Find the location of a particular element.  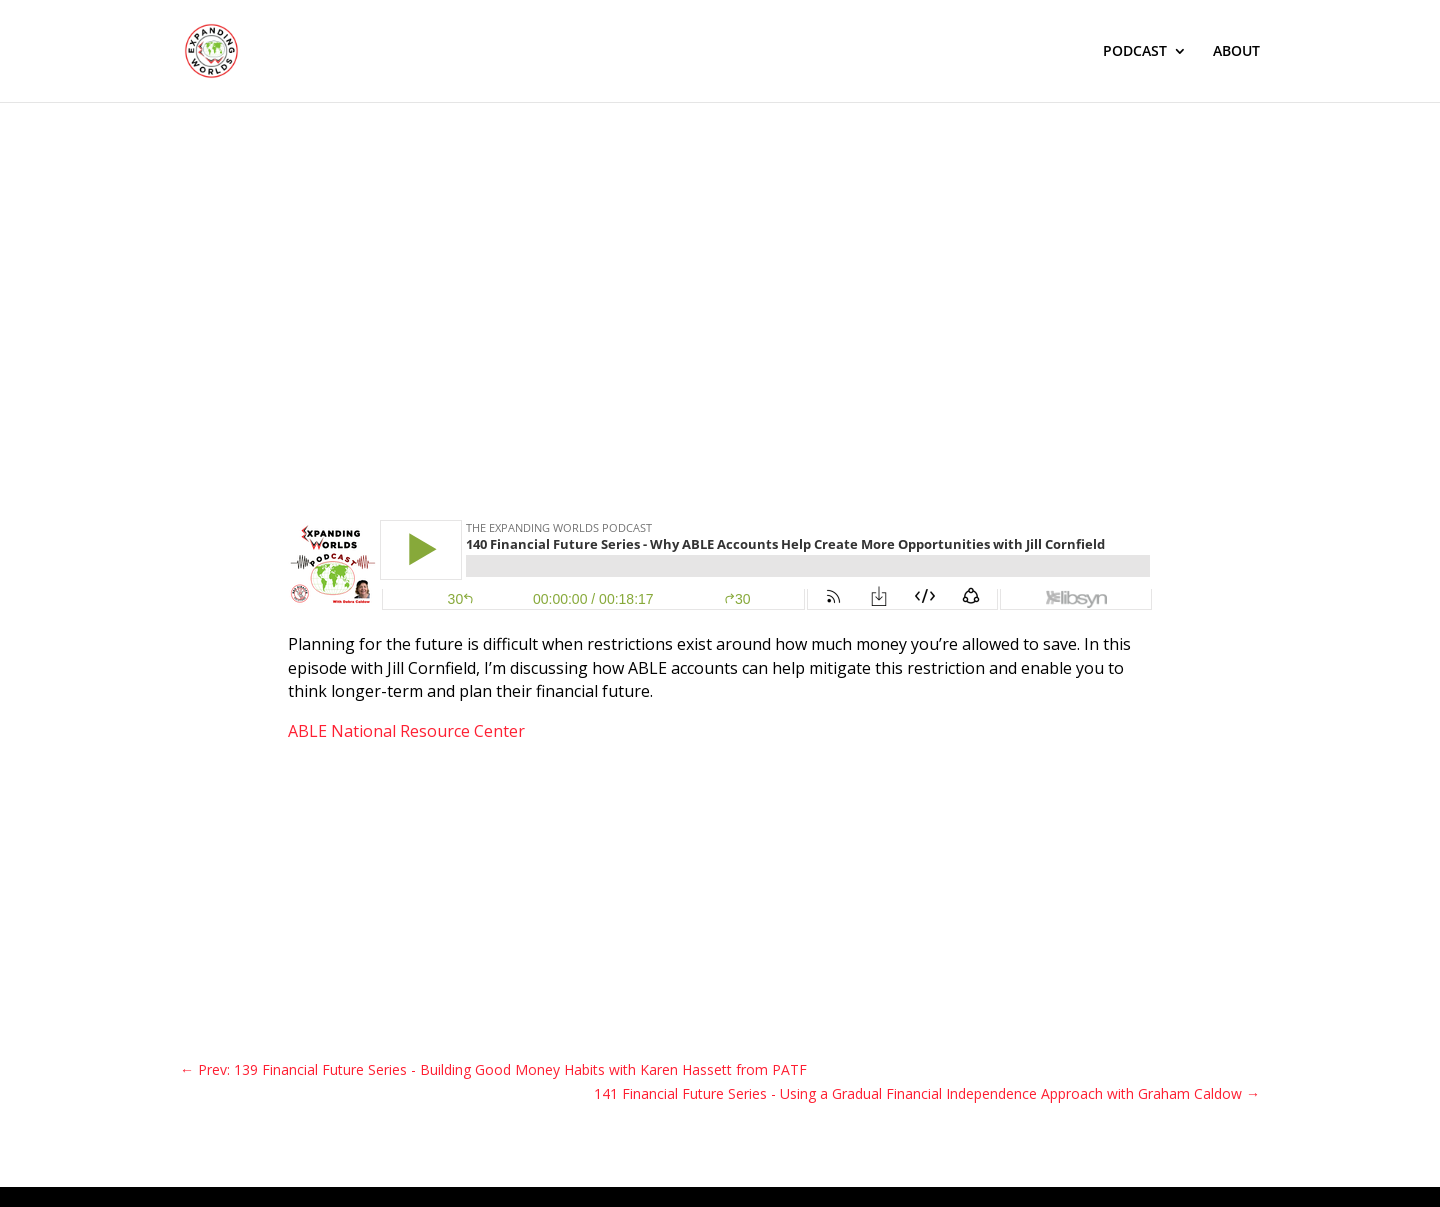

PODCAST is located at coordinates (1135, 52).